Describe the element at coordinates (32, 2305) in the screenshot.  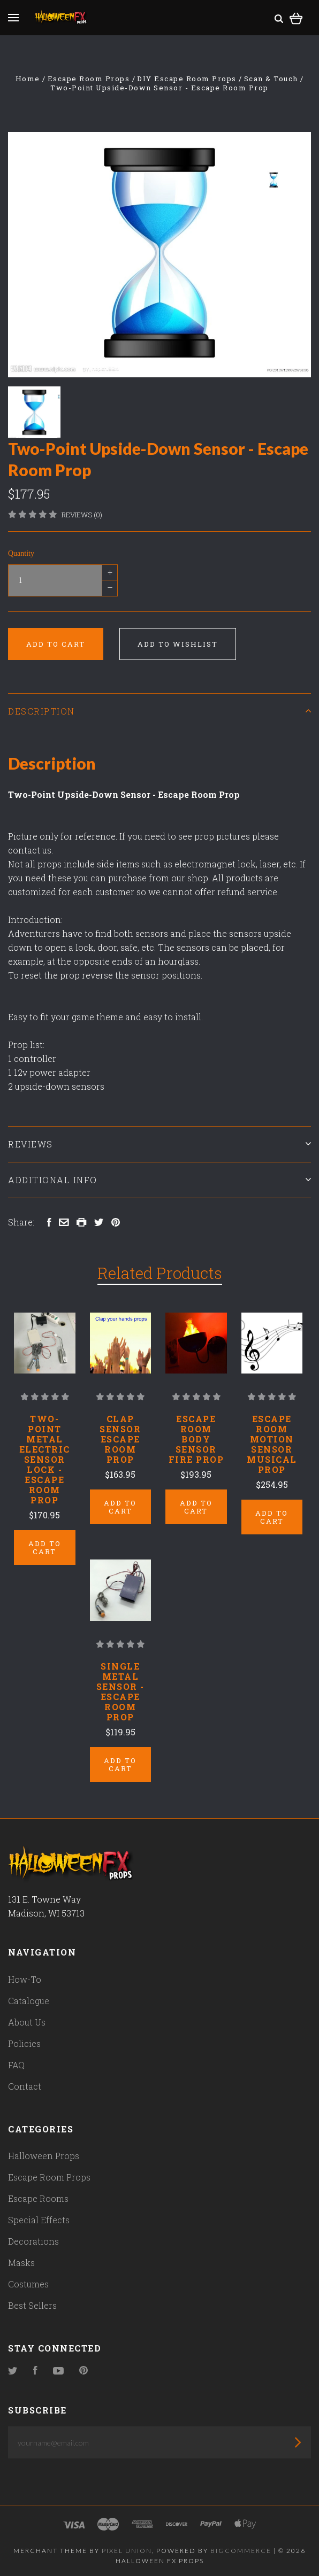
I see `Best Sellers` at that location.